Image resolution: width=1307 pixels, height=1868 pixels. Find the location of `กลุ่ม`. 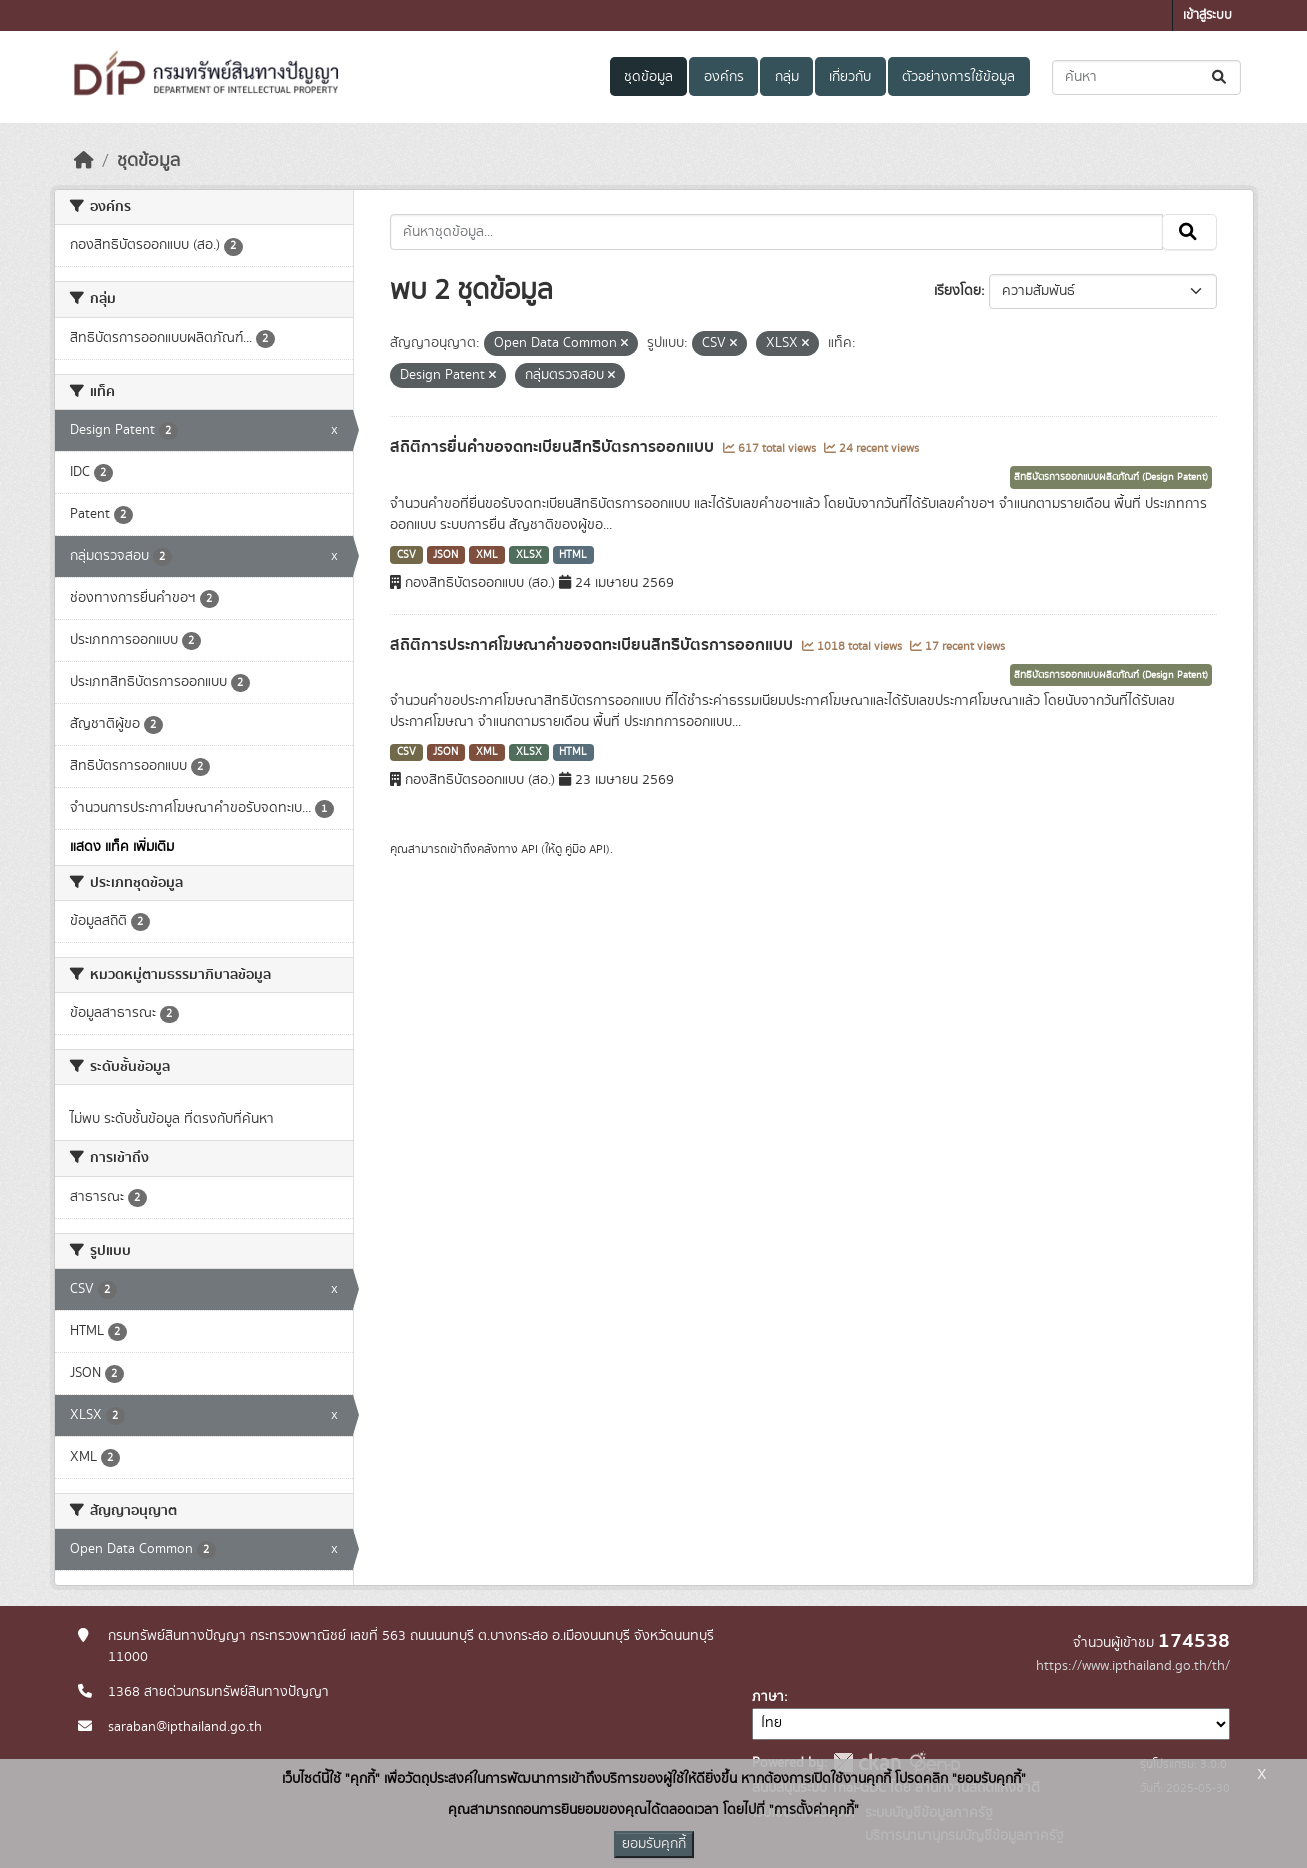

กลุ่ม is located at coordinates (787, 77).